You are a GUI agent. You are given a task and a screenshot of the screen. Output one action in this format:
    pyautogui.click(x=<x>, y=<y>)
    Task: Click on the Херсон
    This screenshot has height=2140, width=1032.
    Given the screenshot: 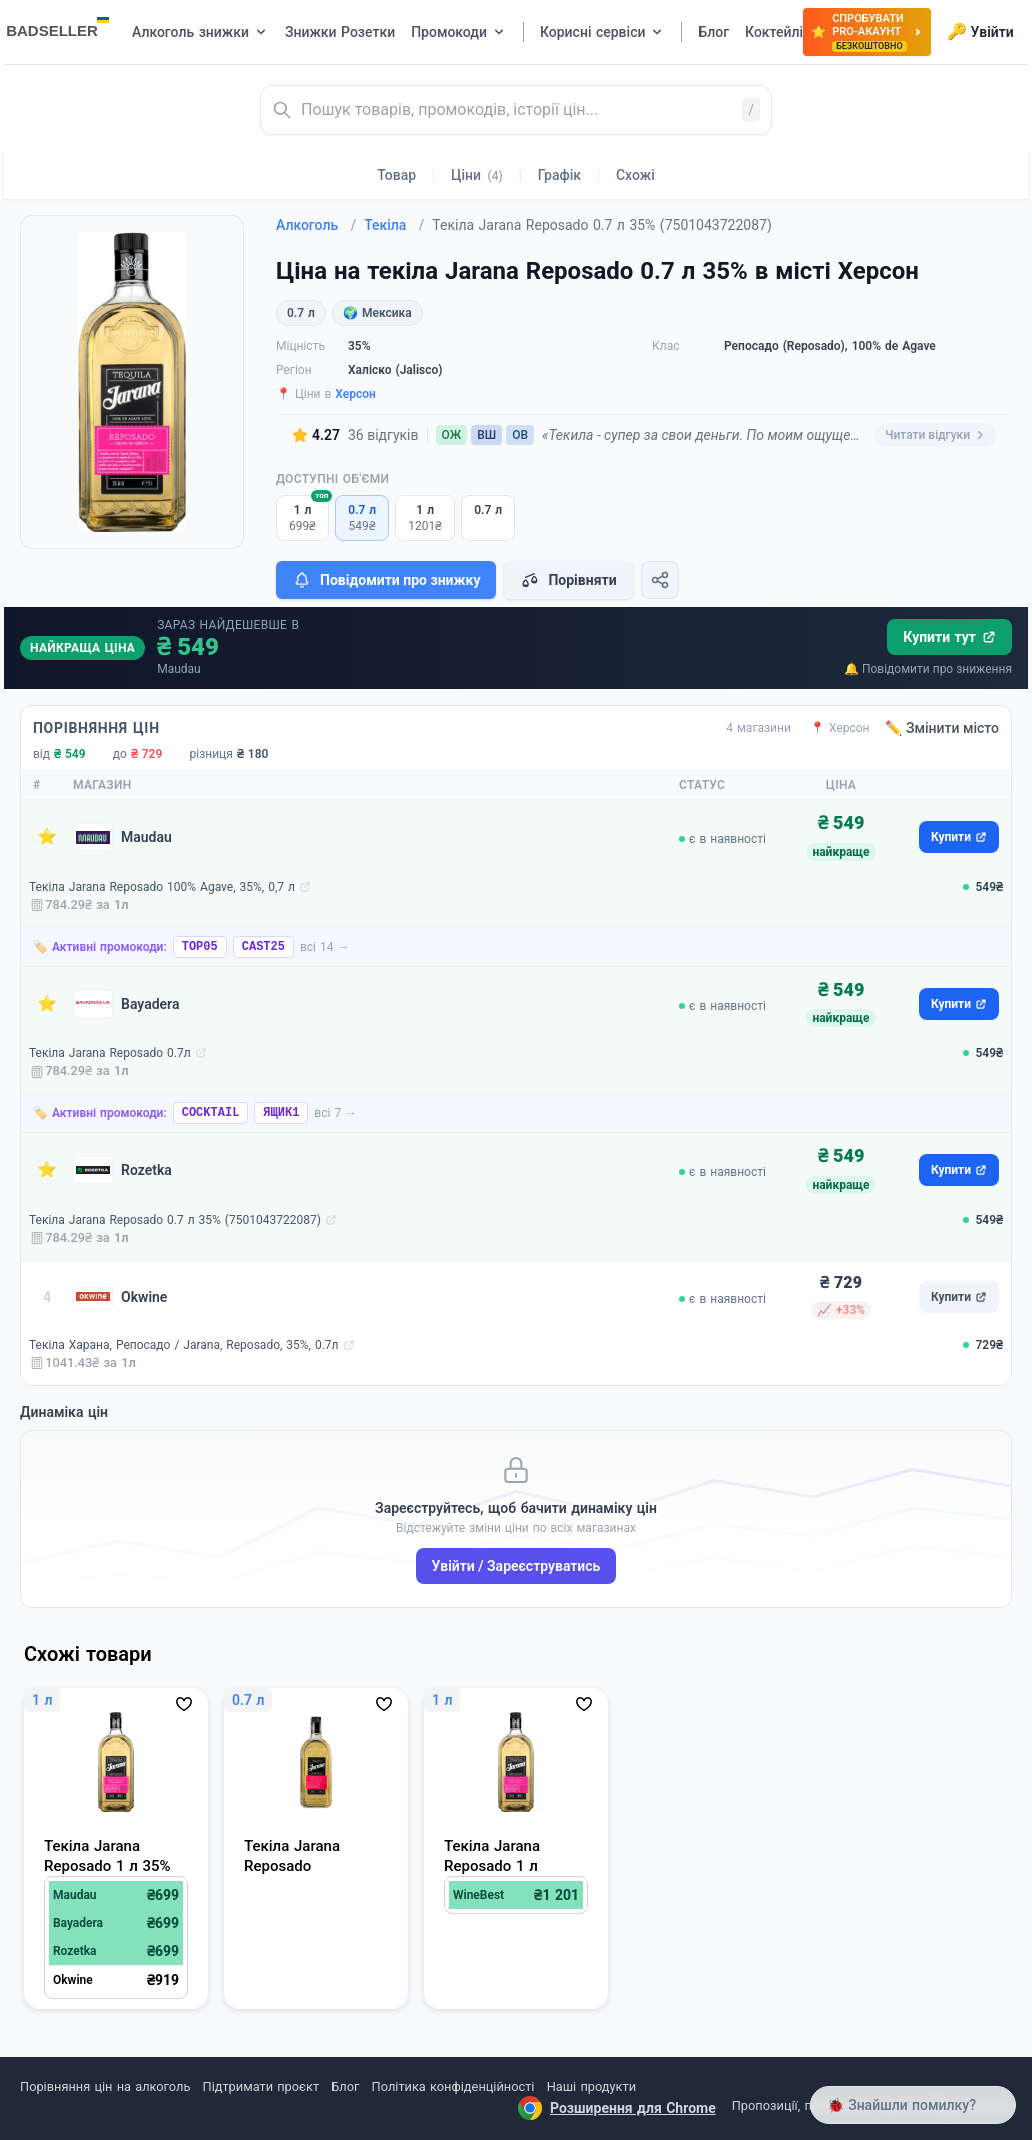 What is the action you would take?
    pyautogui.click(x=355, y=394)
    